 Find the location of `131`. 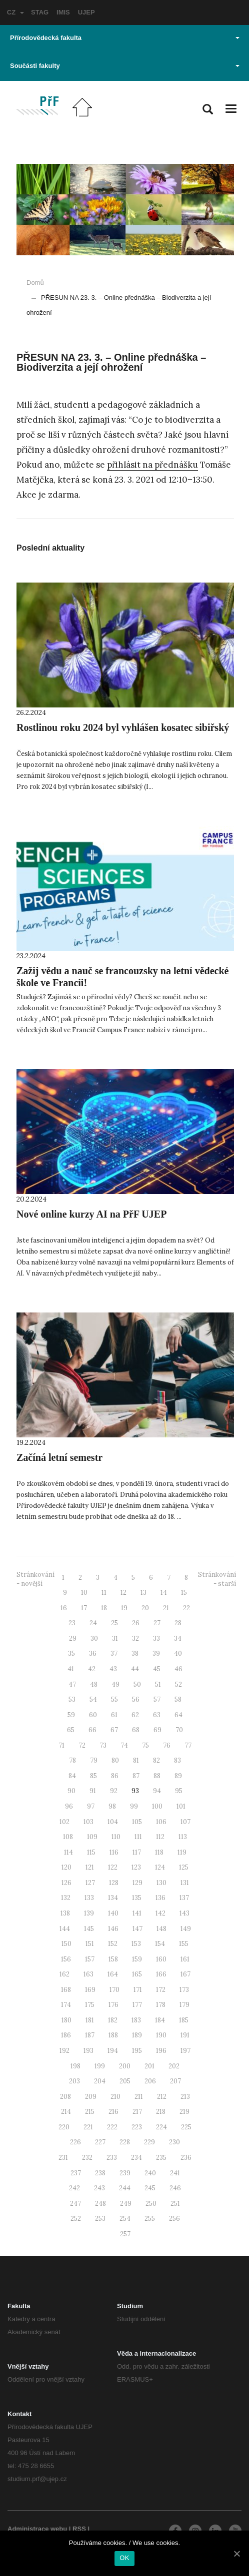

131 is located at coordinates (184, 1883).